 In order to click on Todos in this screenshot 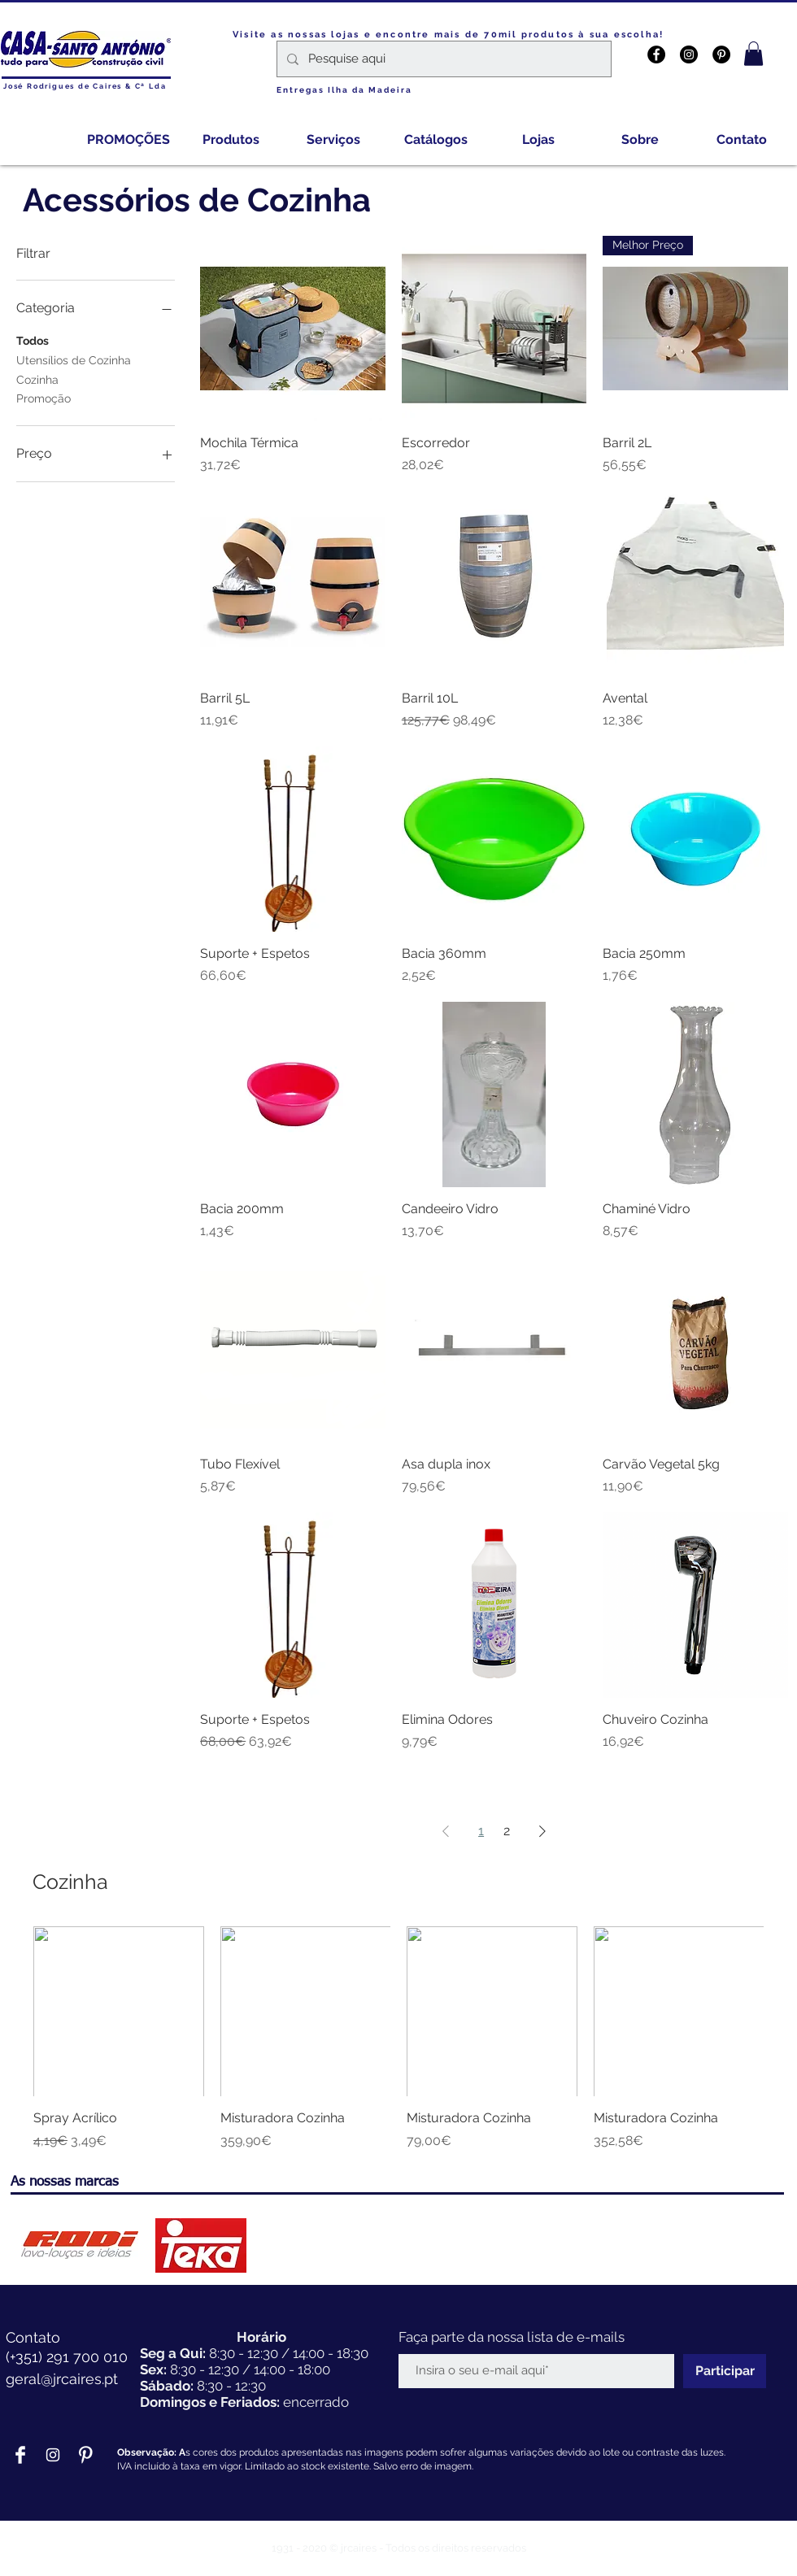, I will do `click(32, 339)`.